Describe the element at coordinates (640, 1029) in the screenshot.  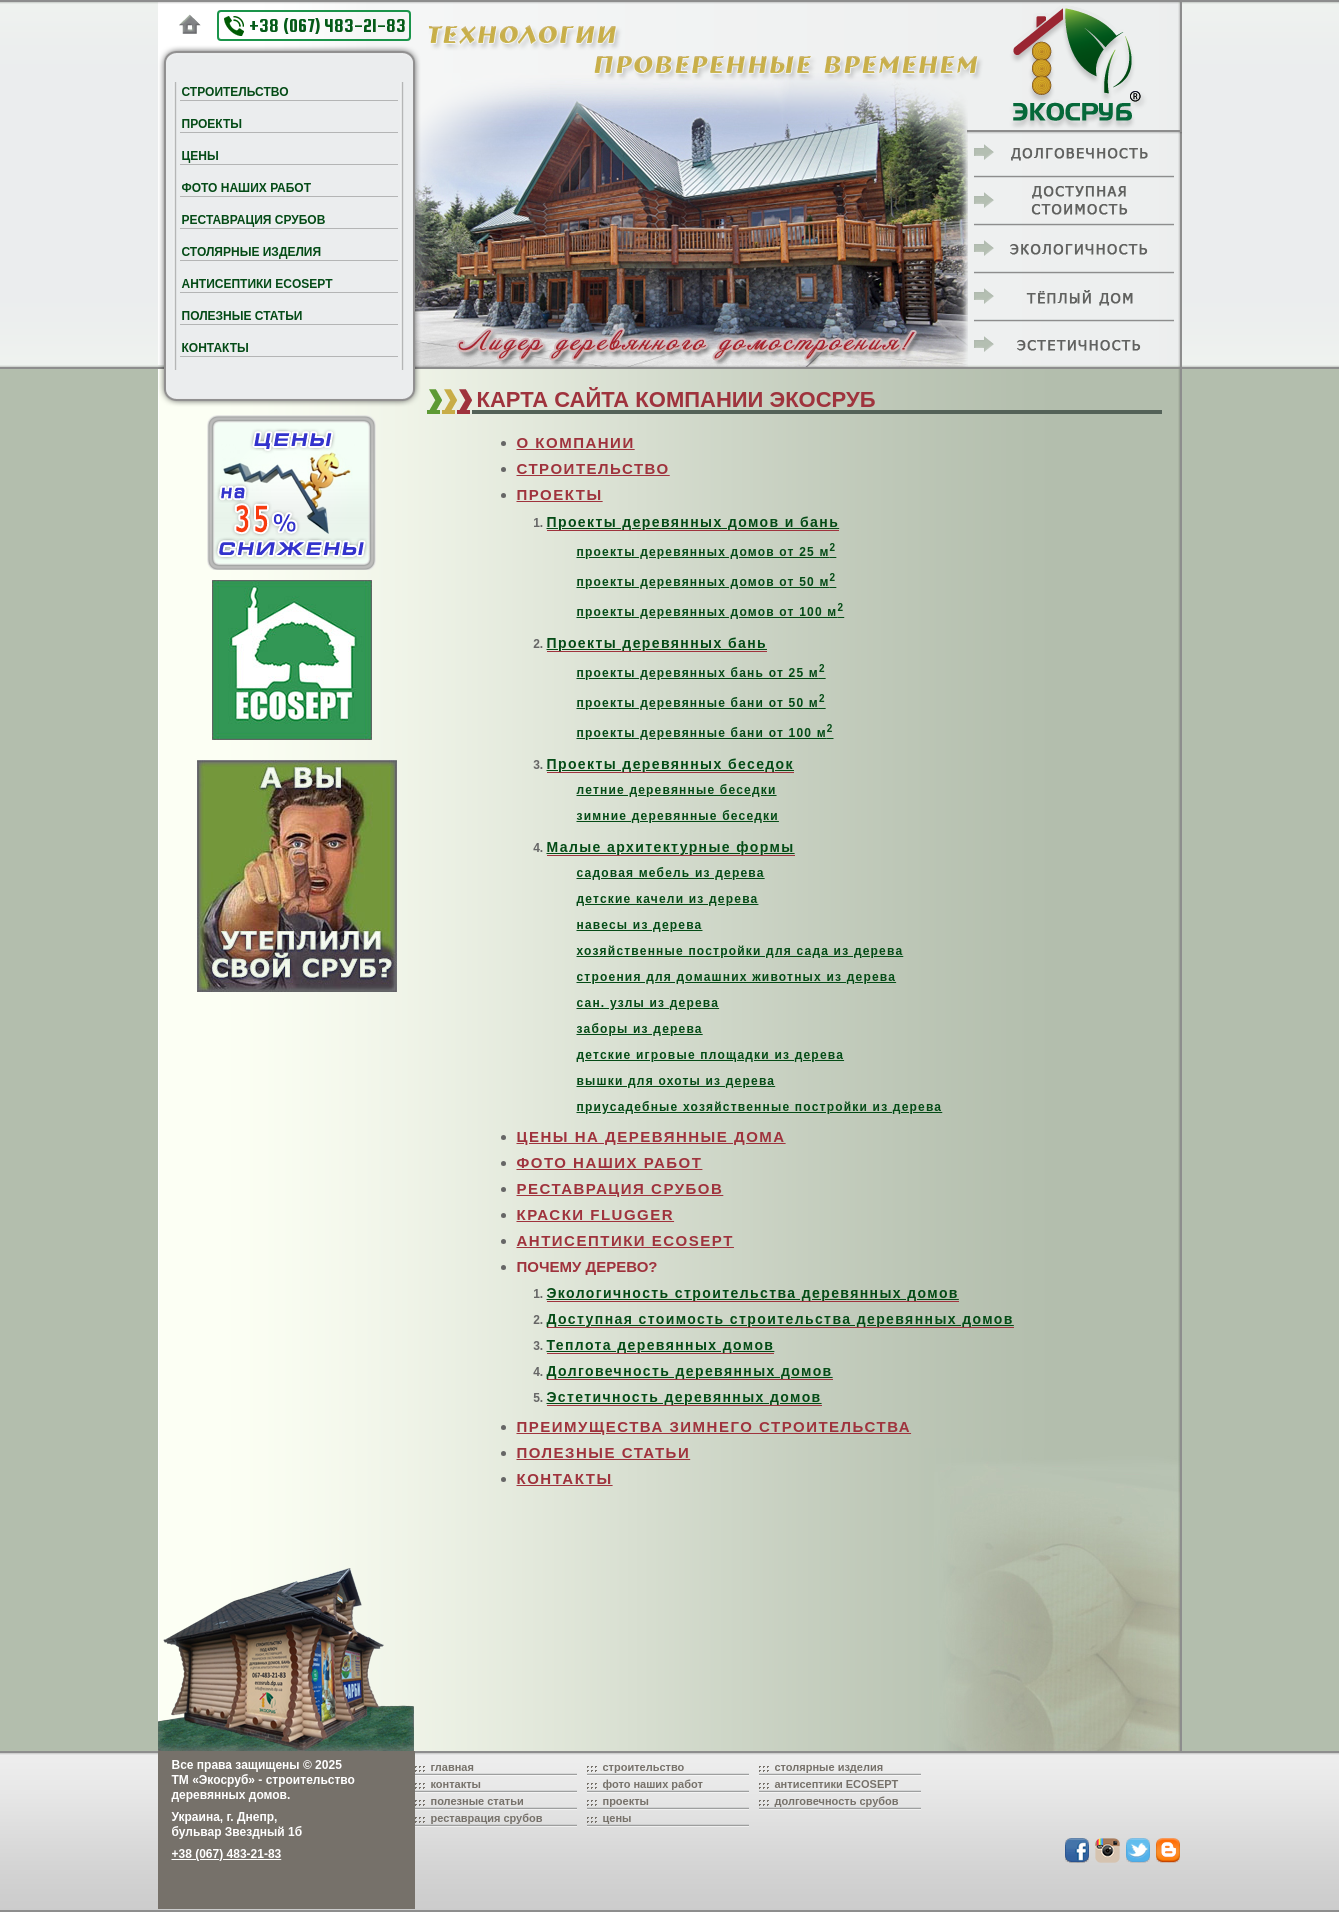
I see `заборы из дерева` at that location.